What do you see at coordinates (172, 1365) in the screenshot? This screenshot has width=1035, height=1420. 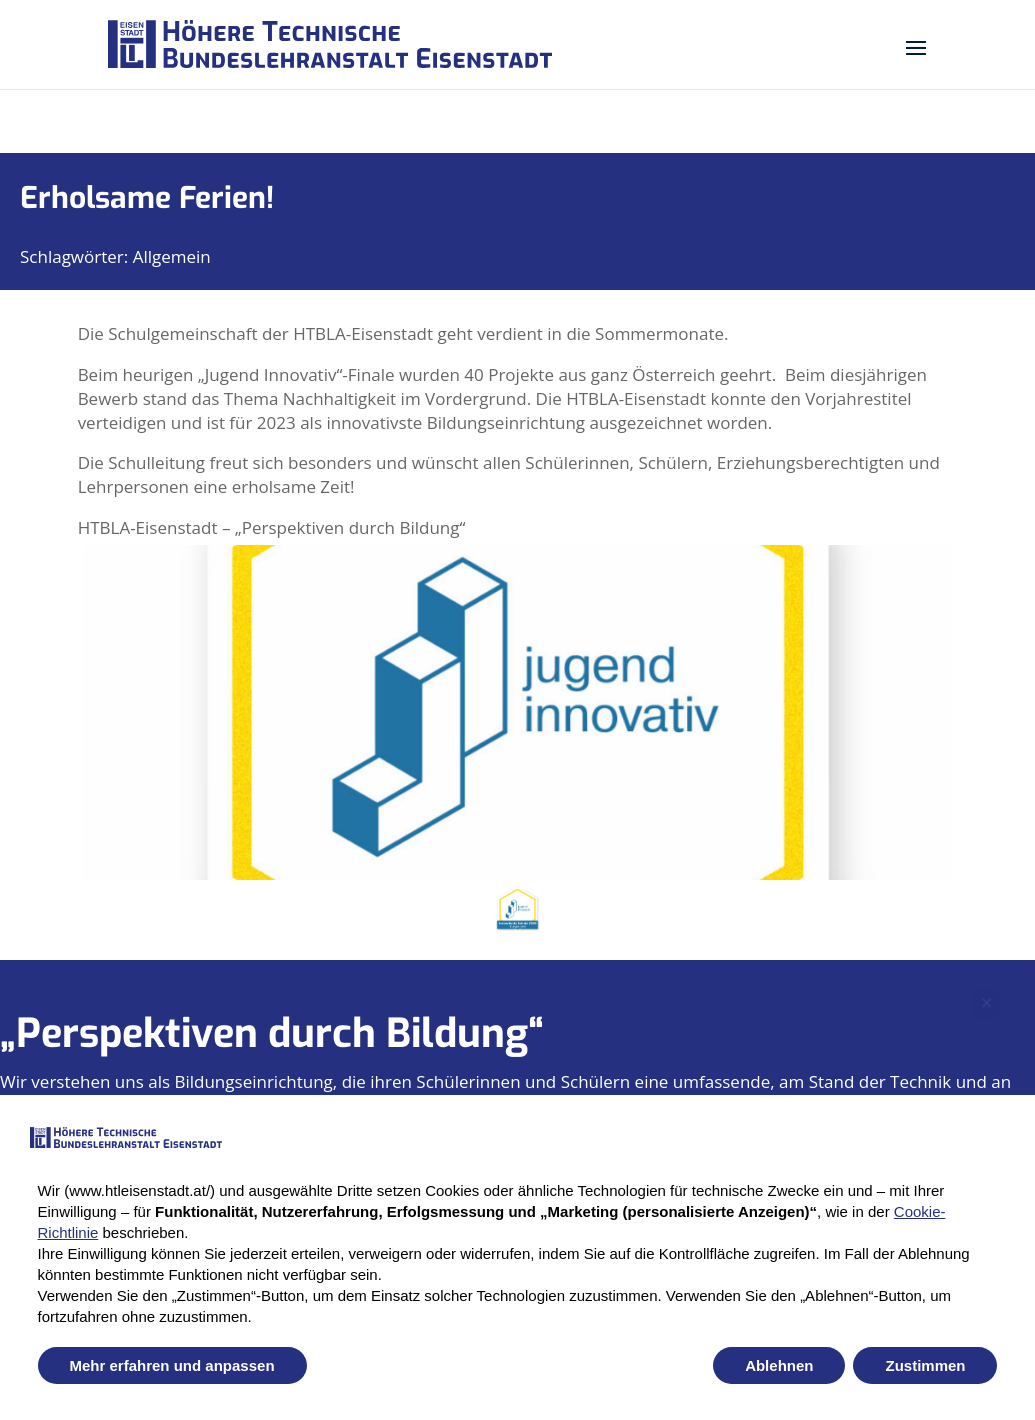 I see `Mehr erfahren und anpassen [button]` at bounding box center [172, 1365].